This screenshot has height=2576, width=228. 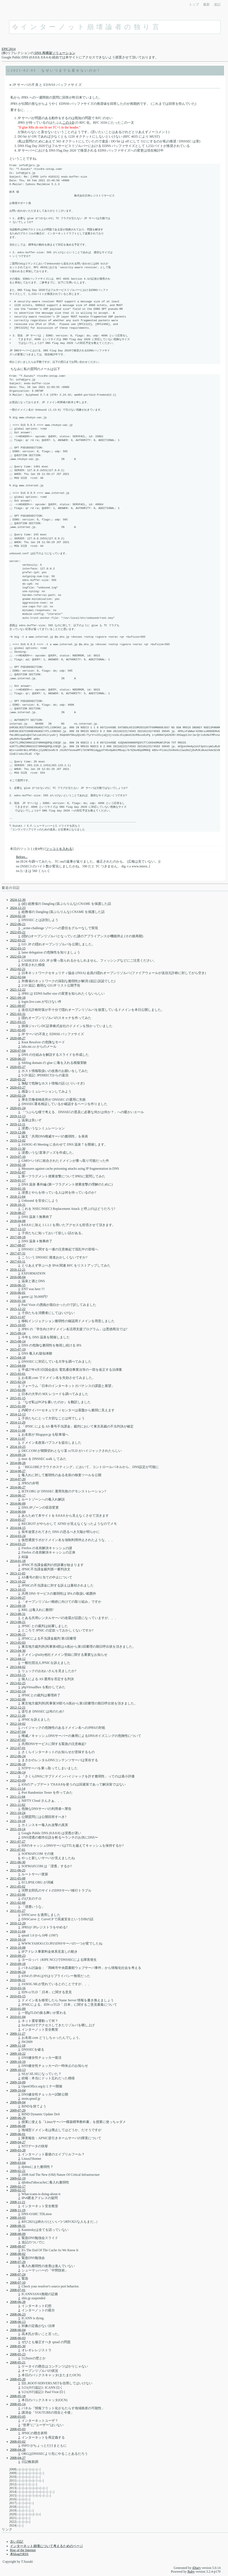 I want to click on 2010-03-15, so click(x=18, y=1996).